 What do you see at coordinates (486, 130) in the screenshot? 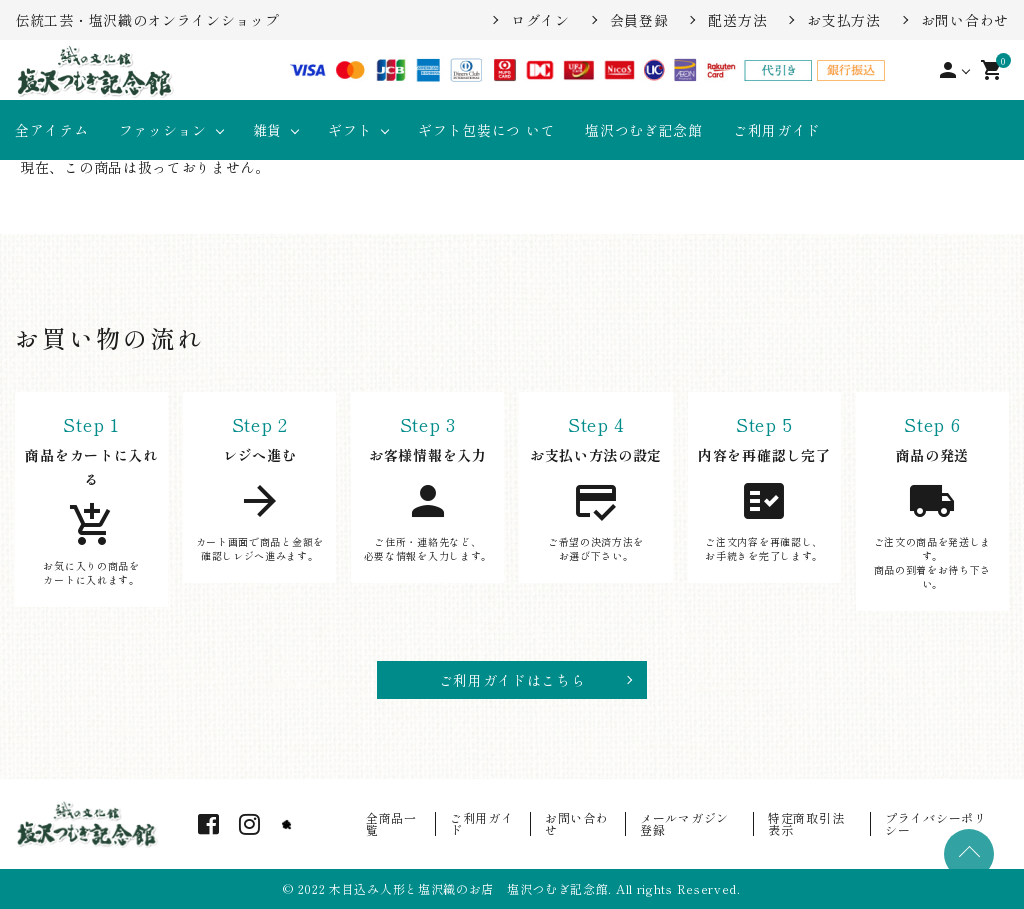
I see `ギフト包装につ いて` at bounding box center [486, 130].